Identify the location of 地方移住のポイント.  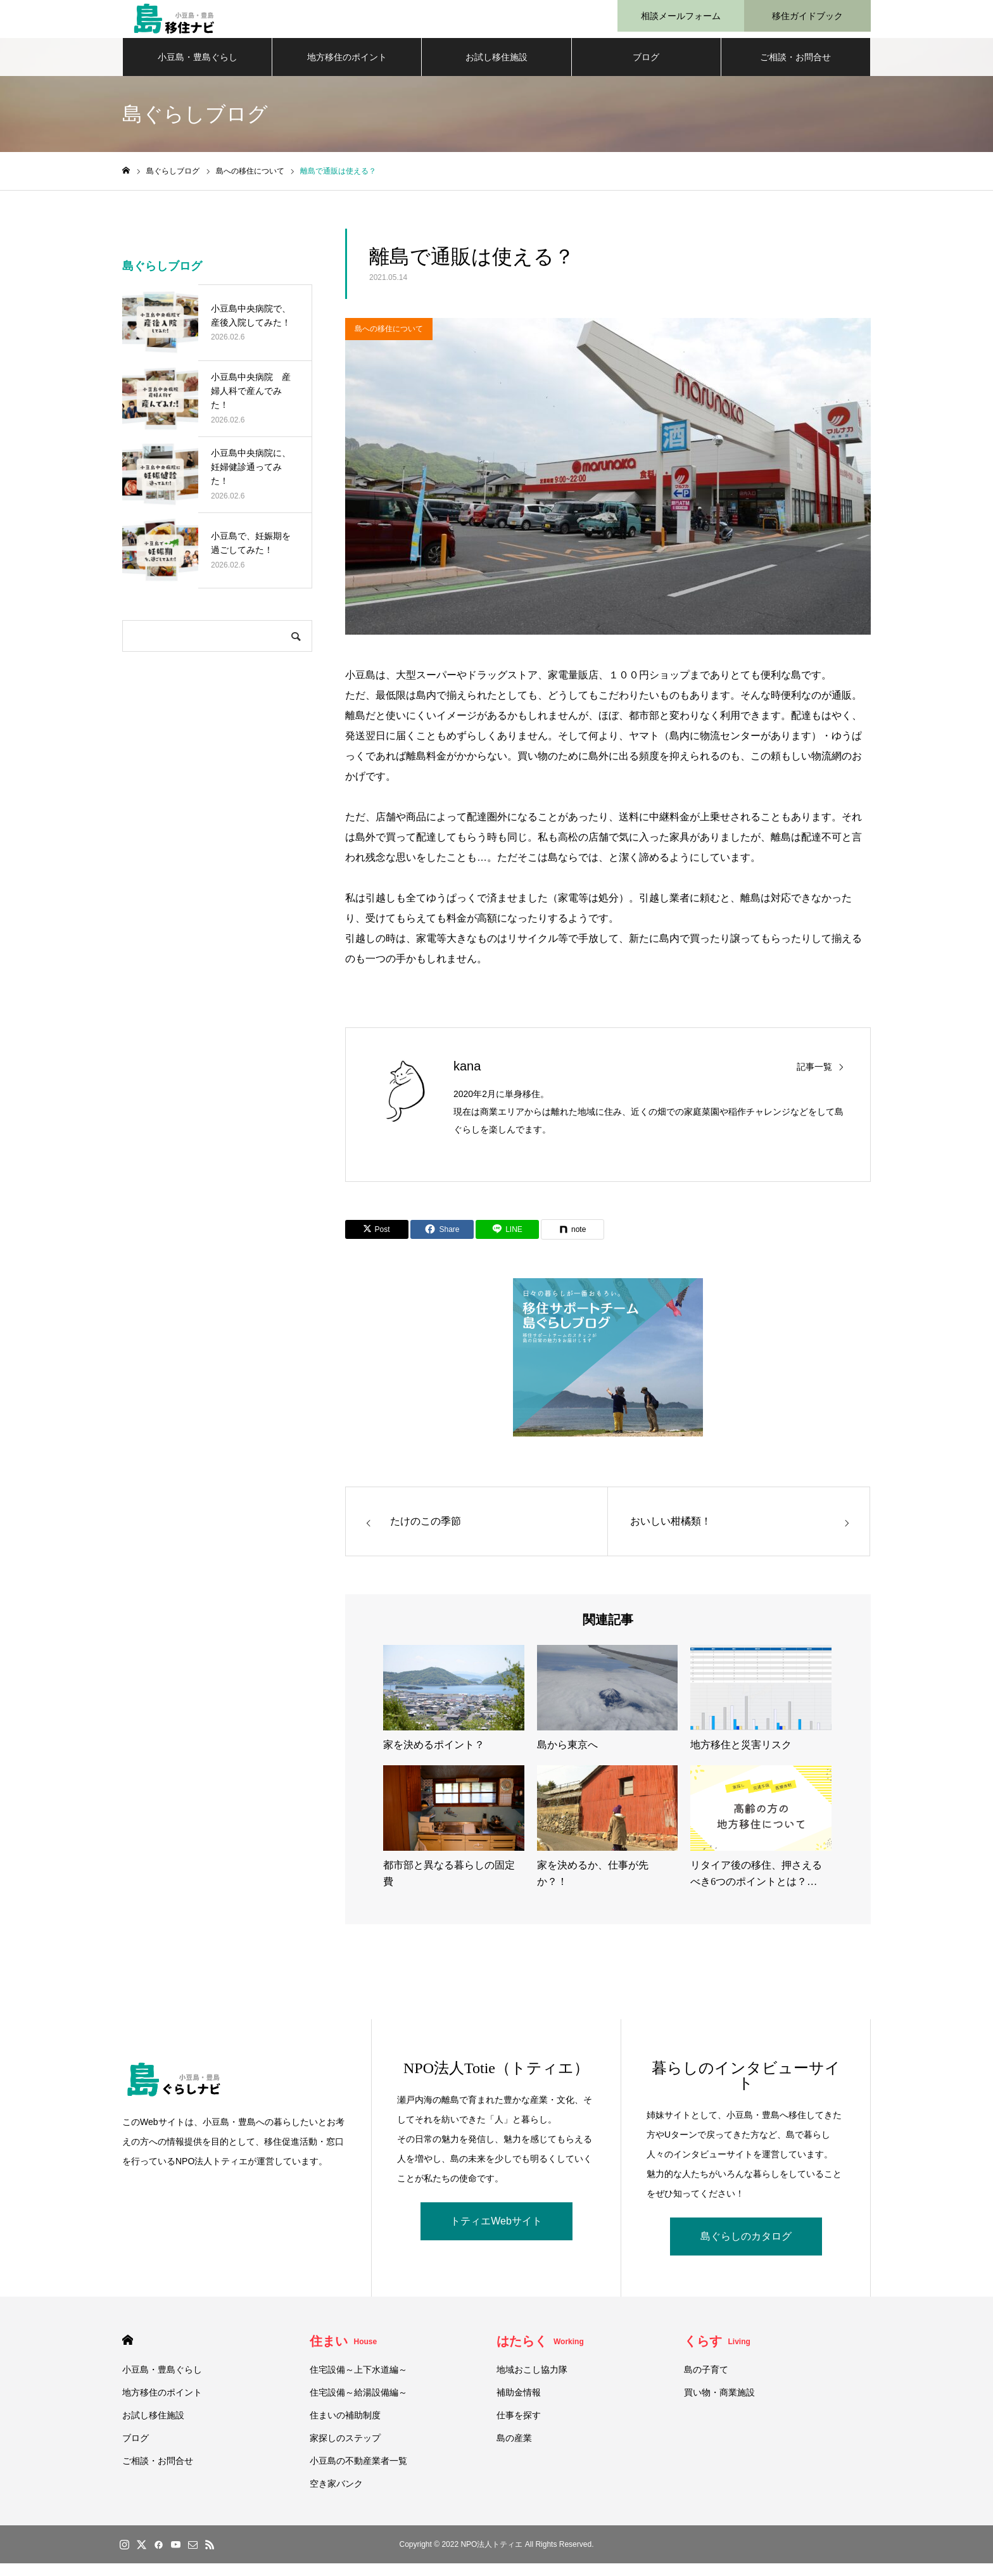
(347, 70).